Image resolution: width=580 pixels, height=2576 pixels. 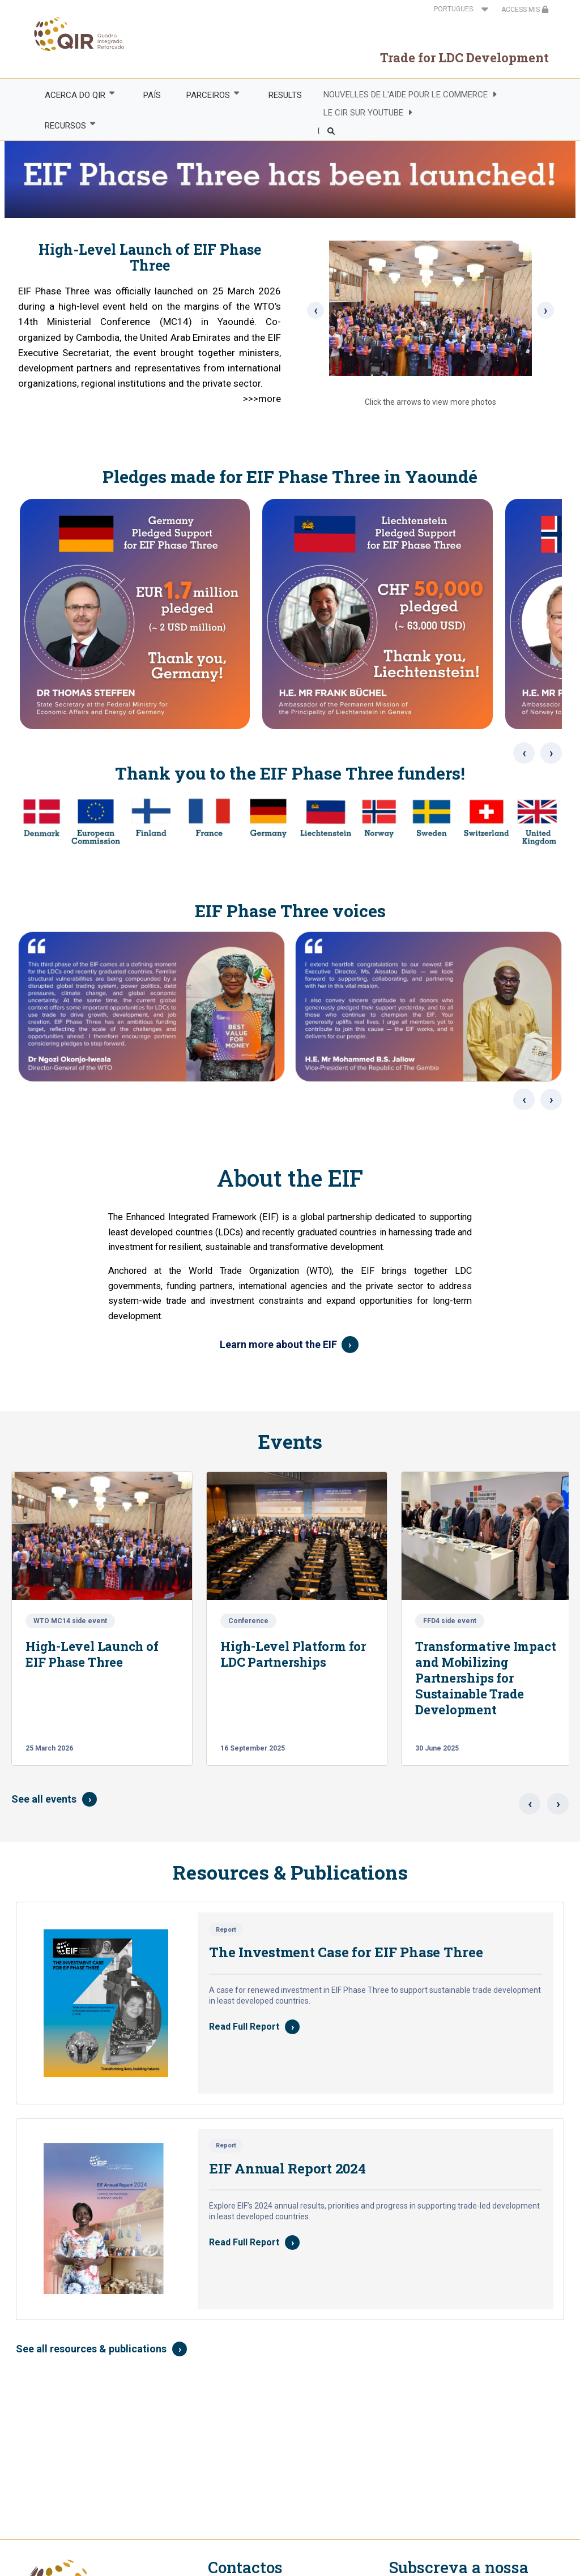 I want to click on ACCESS MIS, so click(x=525, y=10).